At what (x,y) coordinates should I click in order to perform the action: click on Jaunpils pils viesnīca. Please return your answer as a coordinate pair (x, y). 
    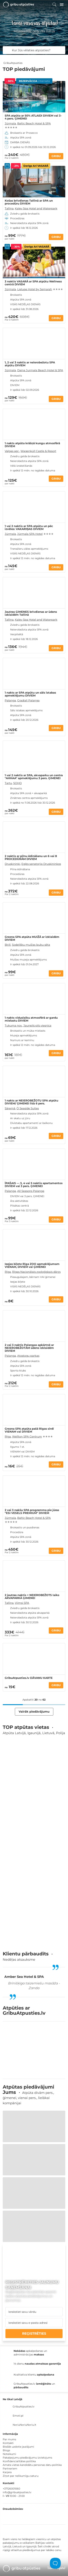
    Looking at the image, I should click on (37, 1025).